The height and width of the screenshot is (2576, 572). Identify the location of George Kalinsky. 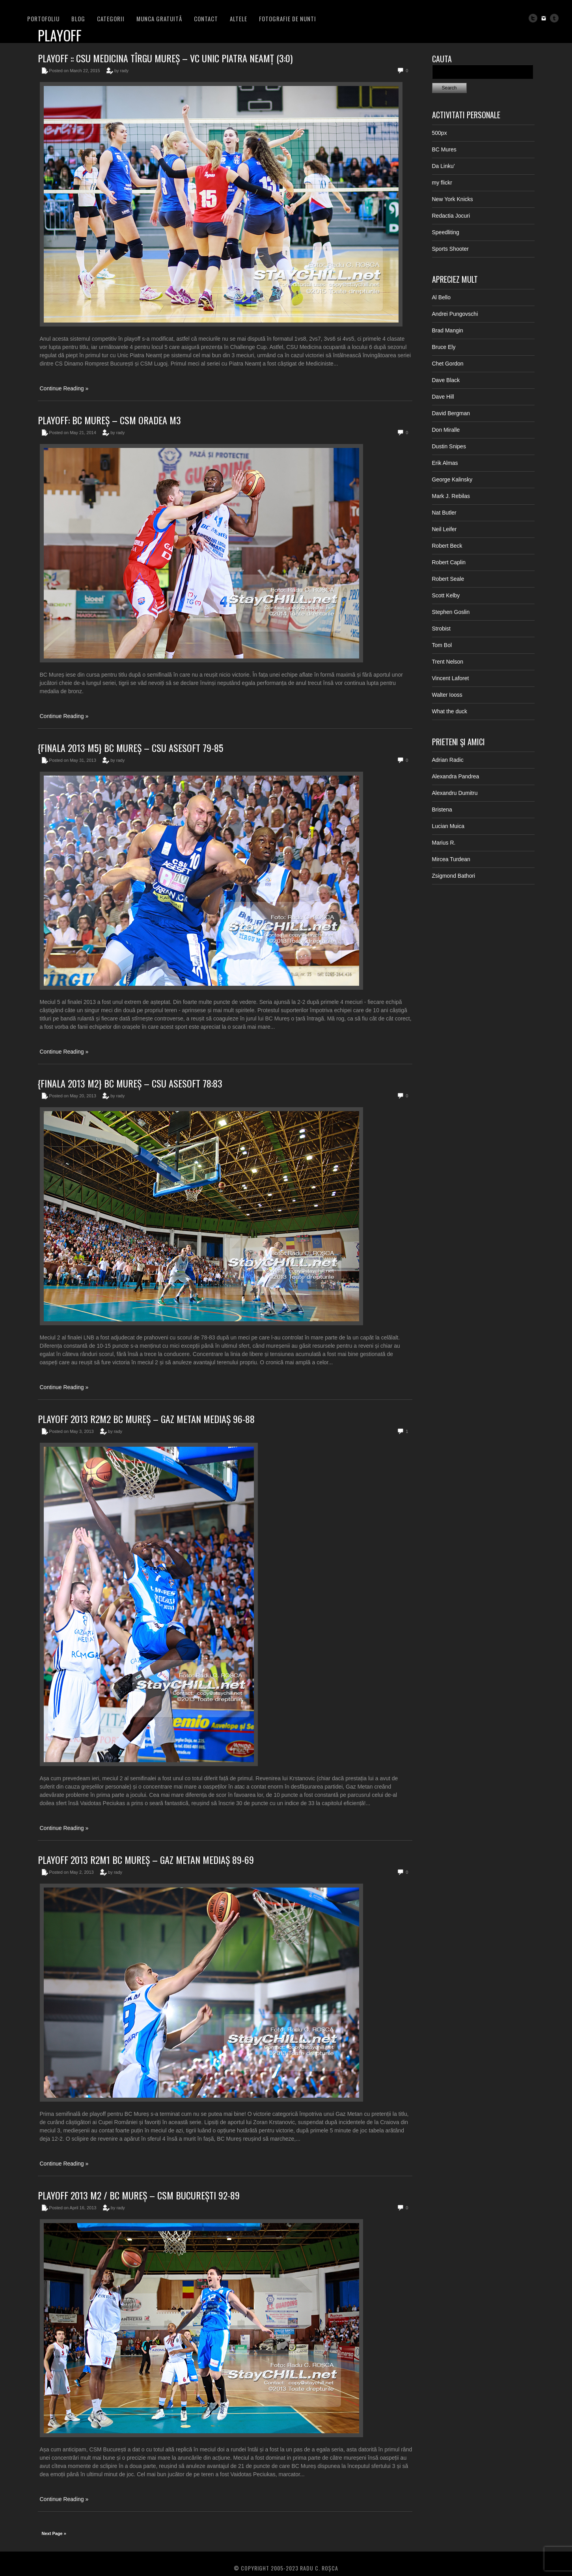
(452, 479).